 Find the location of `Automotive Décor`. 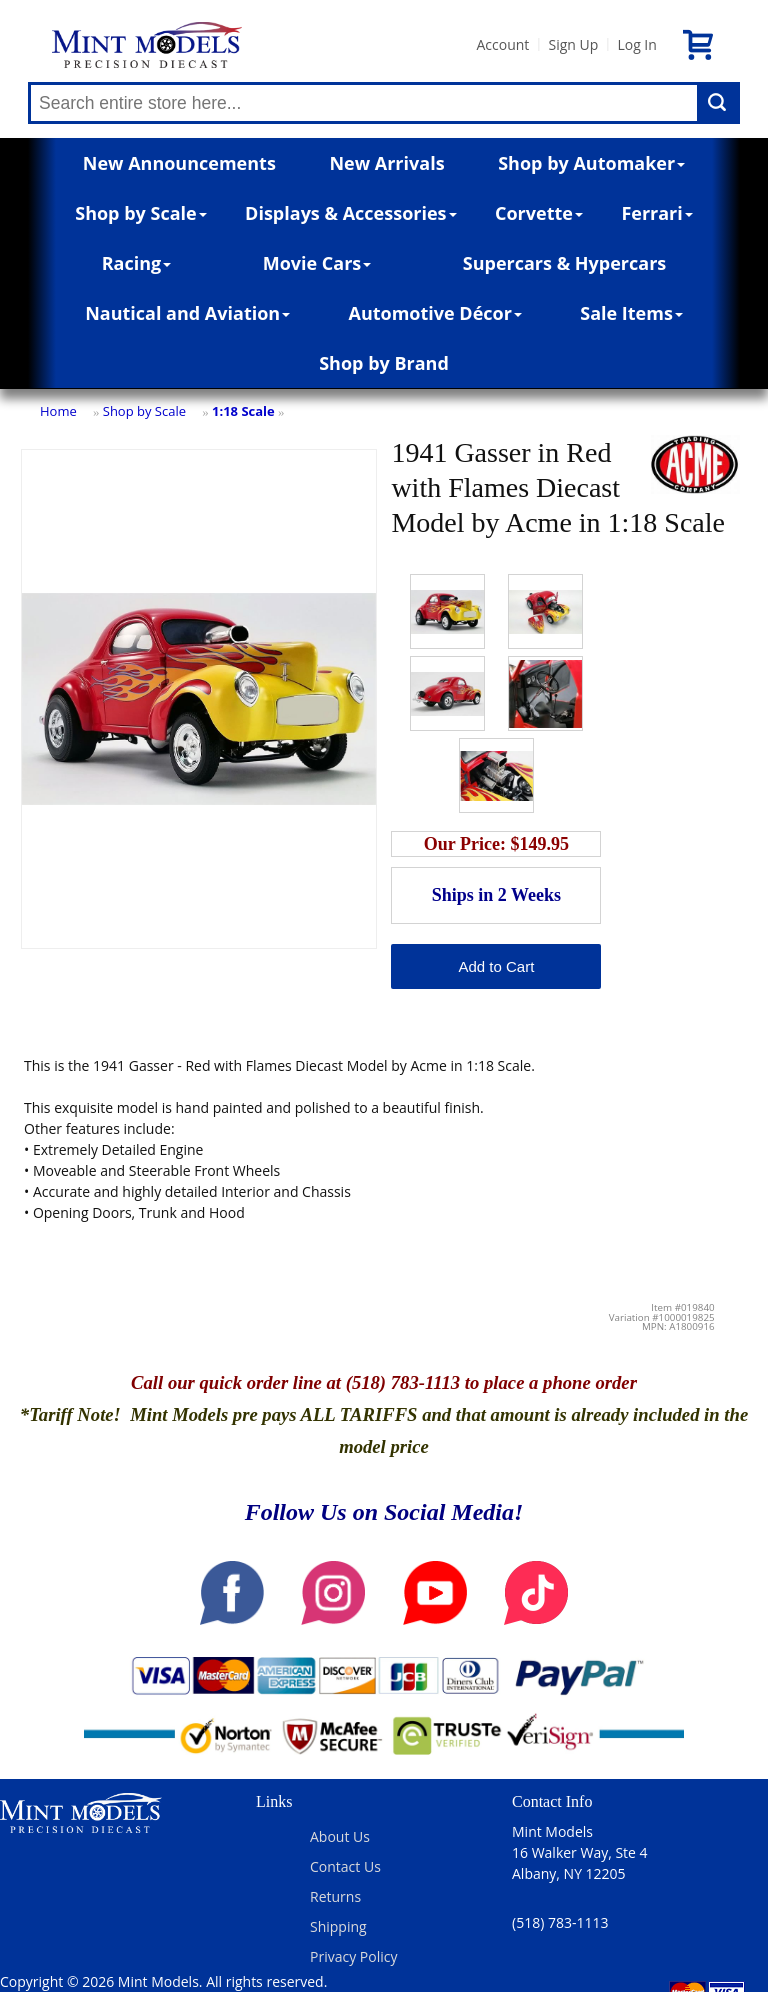

Automotive Décor is located at coordinates (434, 313).